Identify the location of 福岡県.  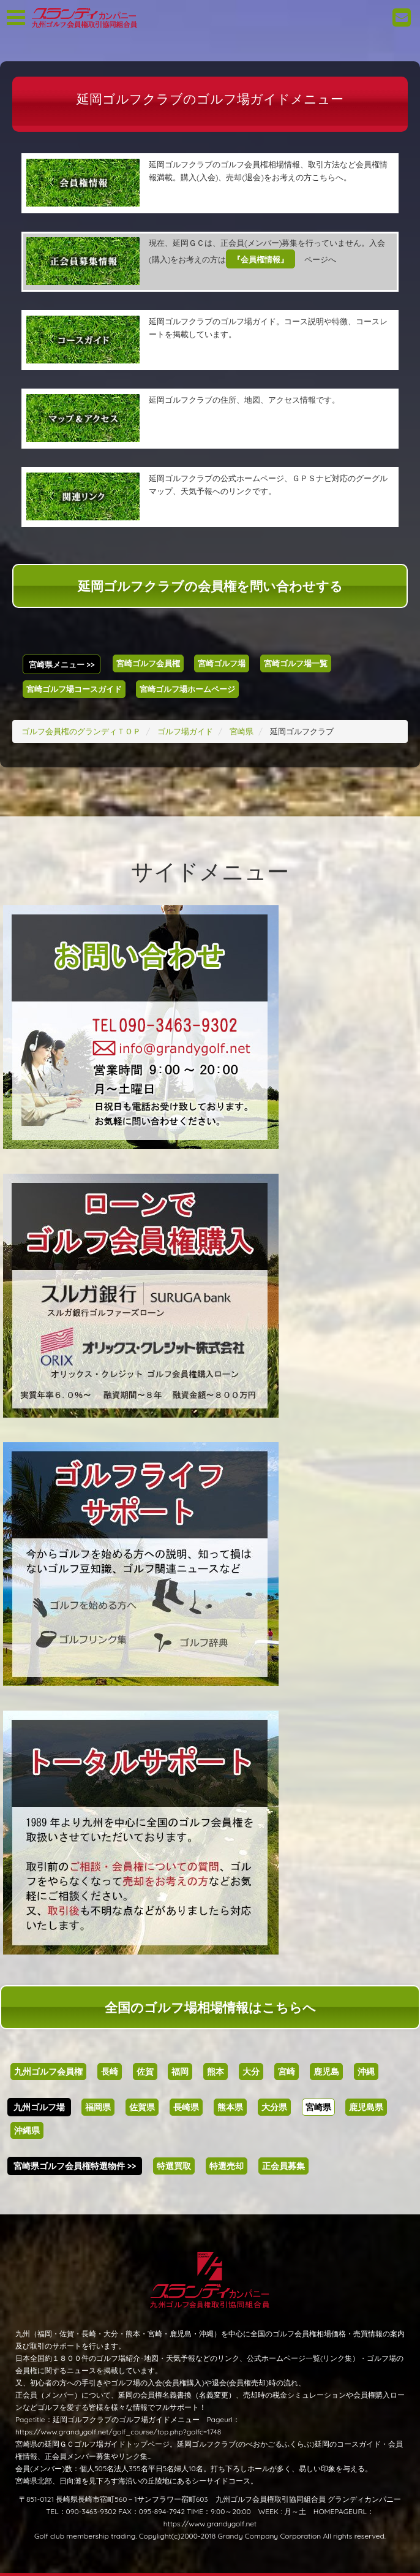
(98, 2107).